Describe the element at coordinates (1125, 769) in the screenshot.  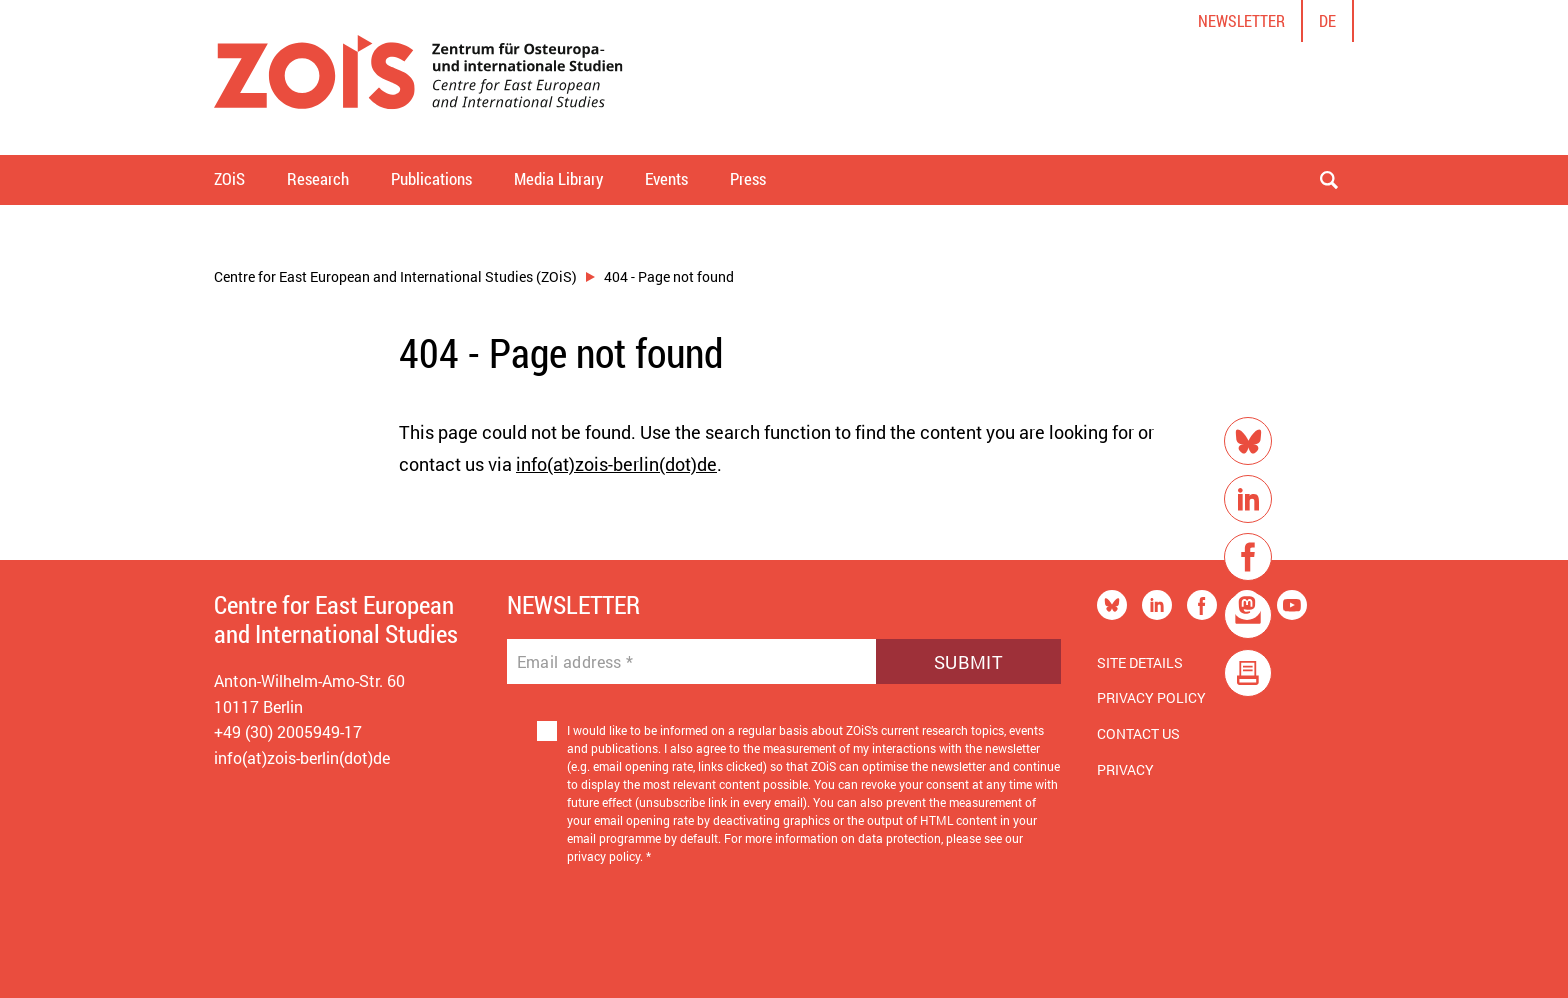
I see `Privacy` at that location.